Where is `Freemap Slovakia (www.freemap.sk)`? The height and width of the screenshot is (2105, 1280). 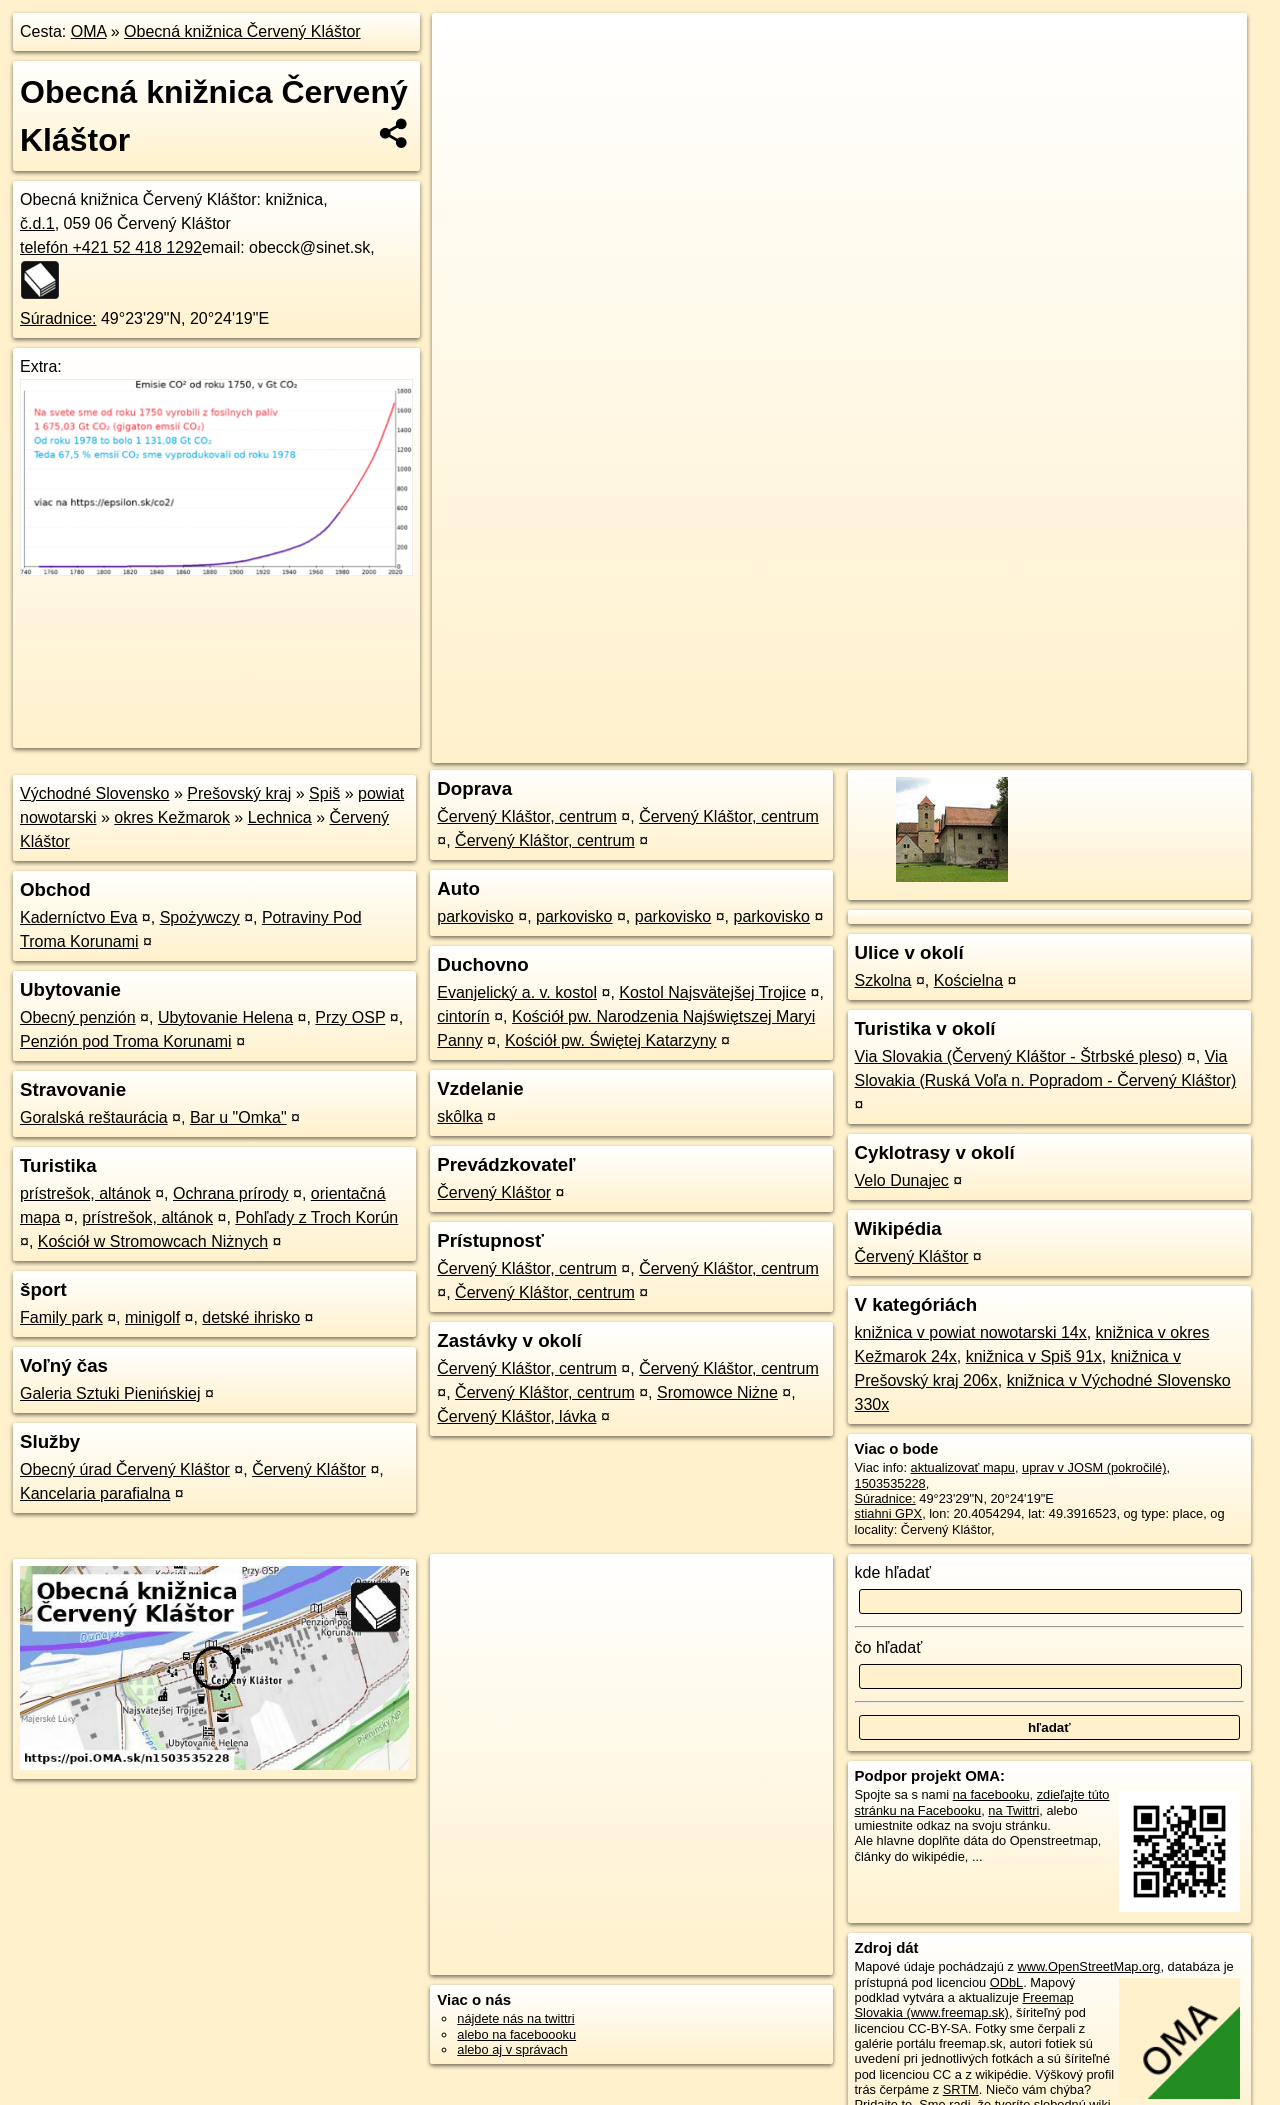
Freemap Slovakia (www.freemap.sk) is located at coordinates (964, 2005).